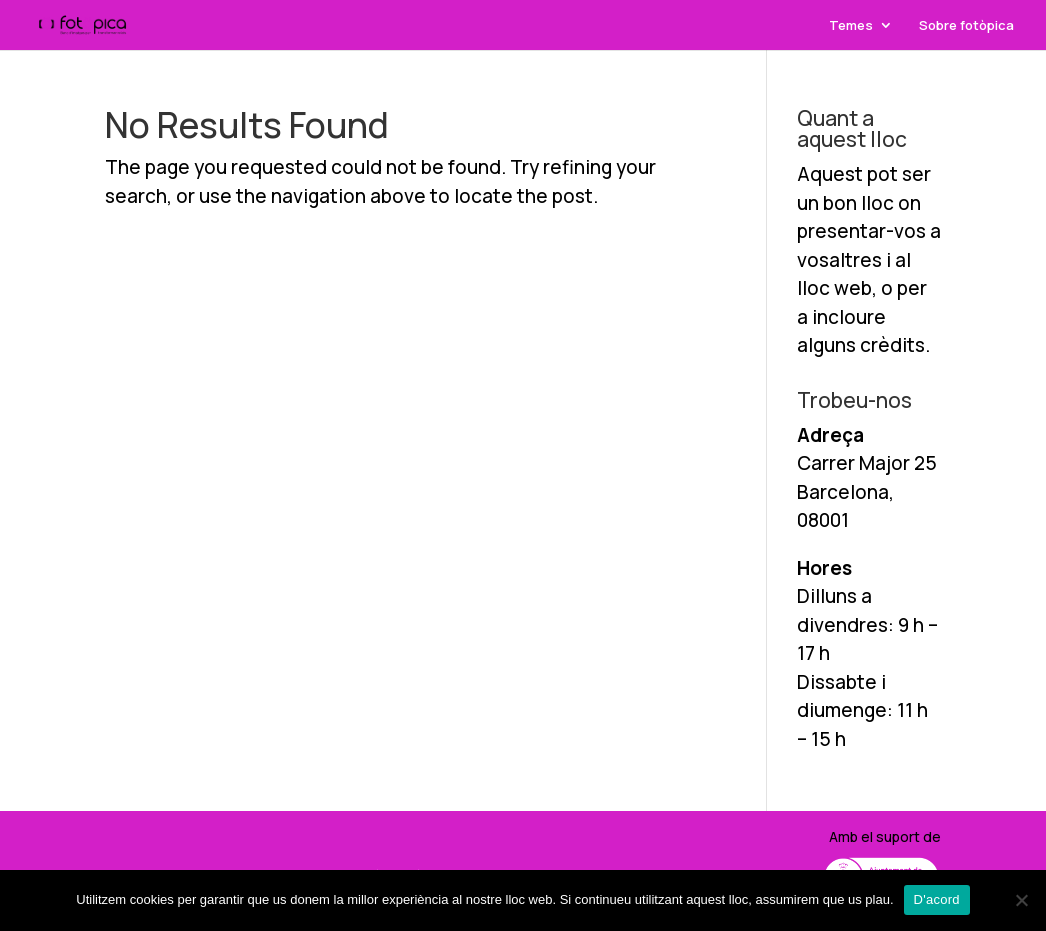 The width and height of the screenshot is (1046, 931). Describe the element at coordinates (851, 26) in the screenshot. I see `Temes` at that location.